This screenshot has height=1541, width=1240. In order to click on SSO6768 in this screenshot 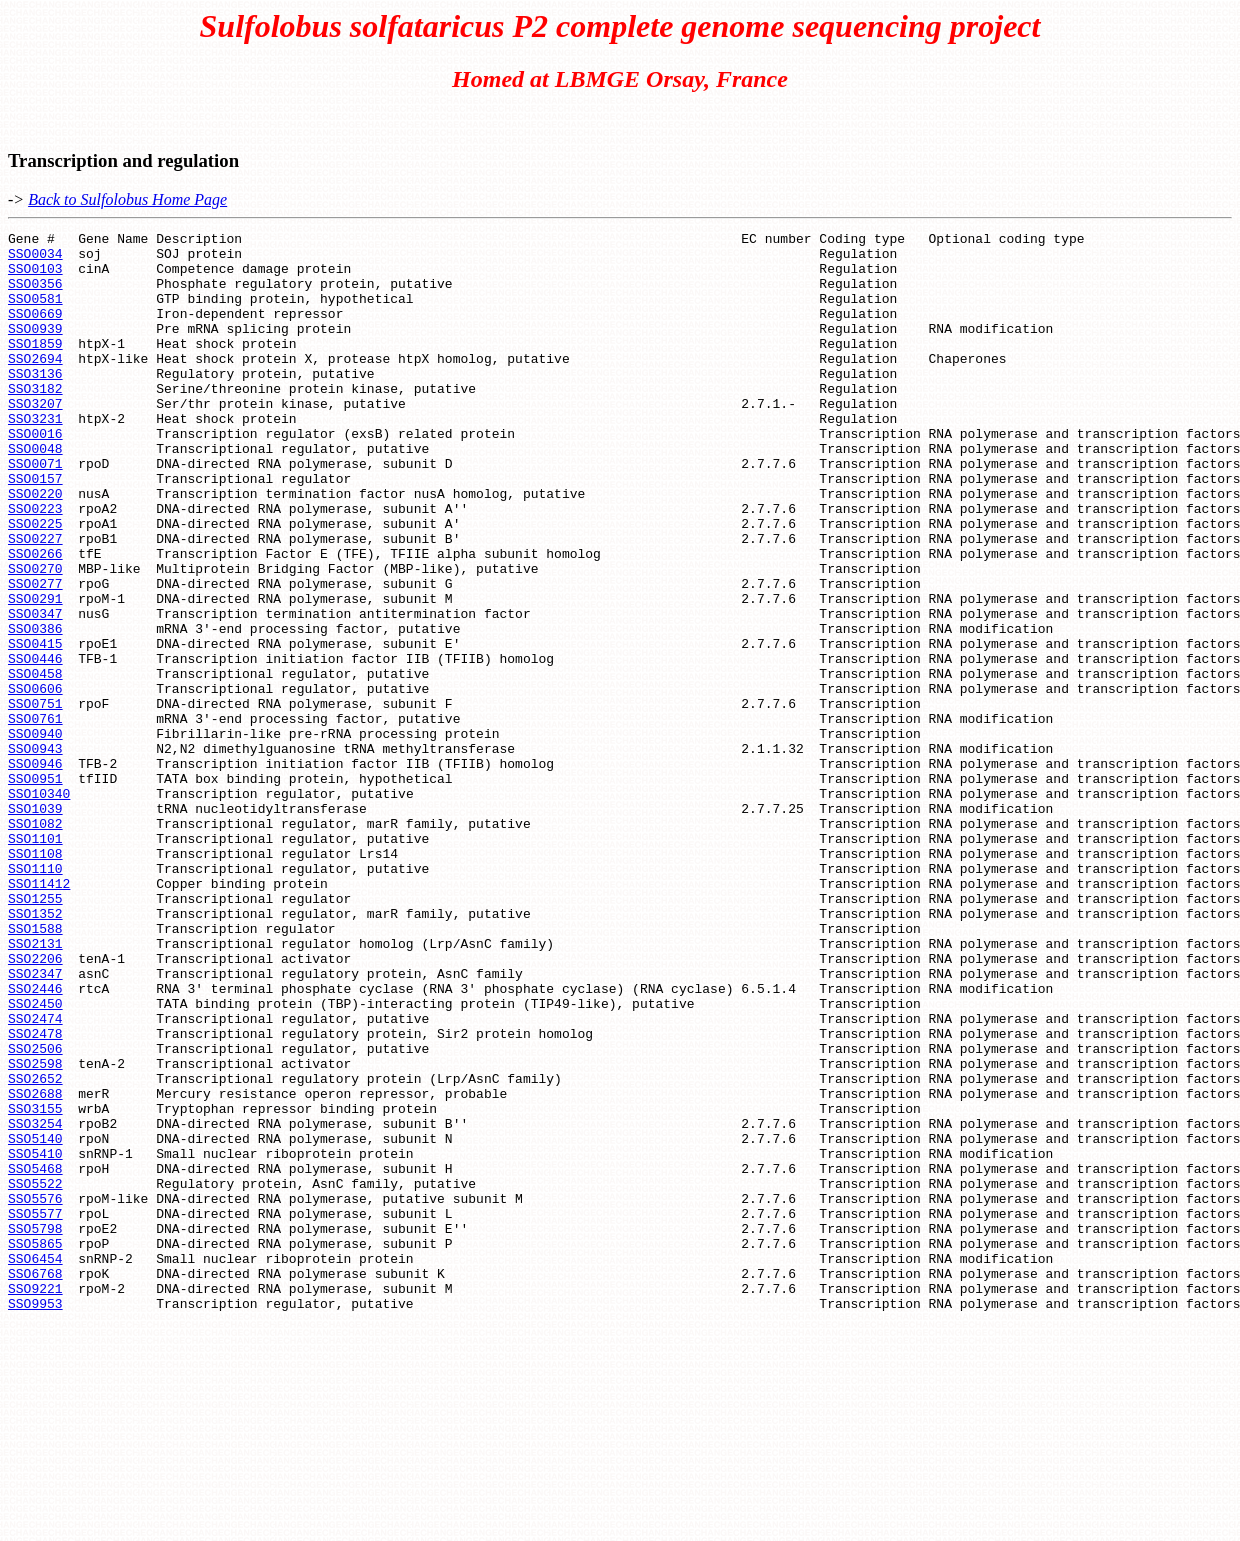, I will do `click(35, 1483)`.